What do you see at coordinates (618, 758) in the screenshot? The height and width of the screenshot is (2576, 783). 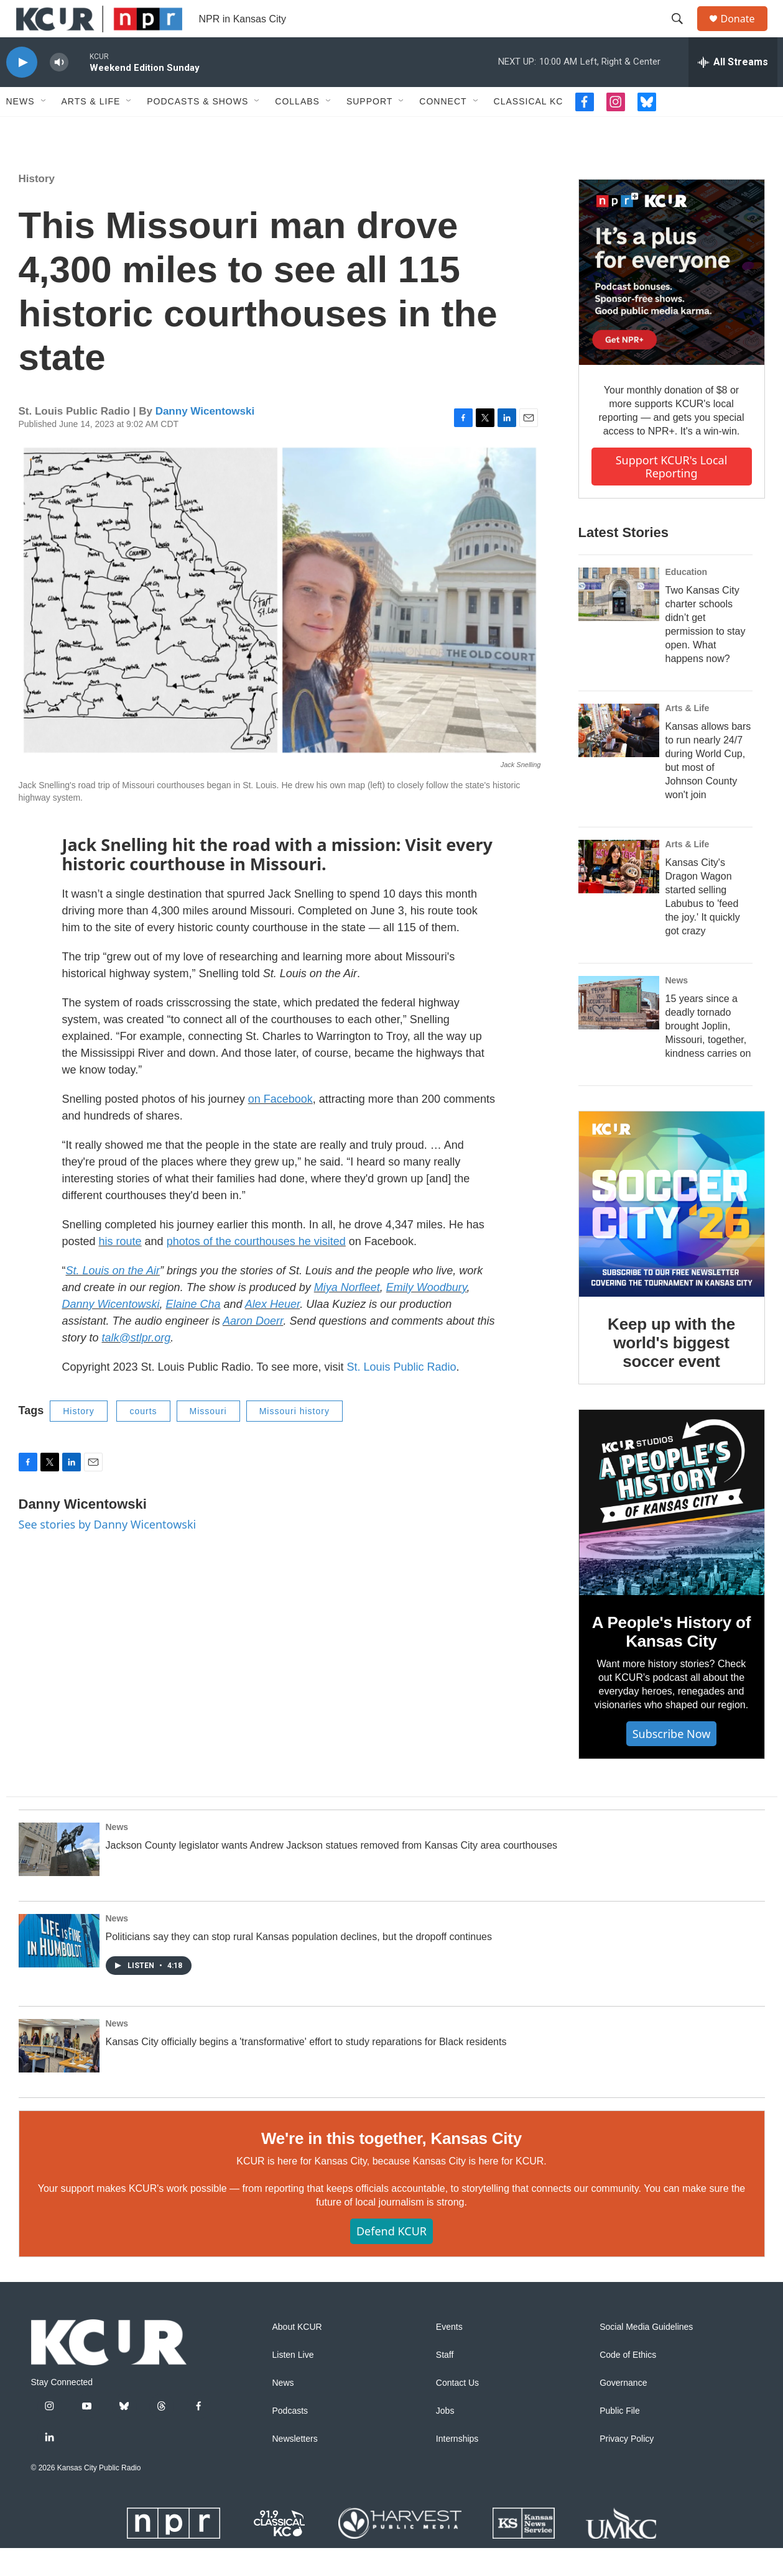 I see `[Kansas allows bars to run nearly 24/7 during World Cup, but most of Johnson County won't join]` at bounding box center [618, 758].